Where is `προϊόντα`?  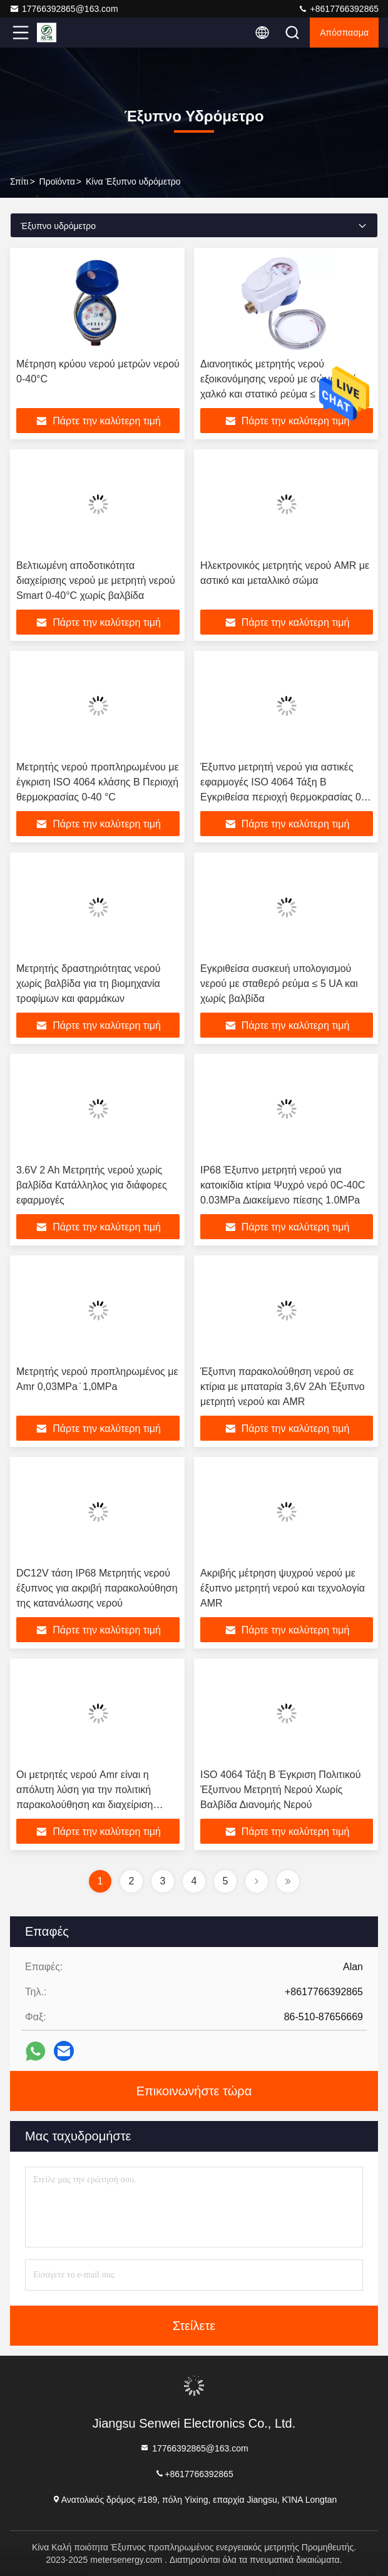 προϊόντα is located at coordinates (57, 181).